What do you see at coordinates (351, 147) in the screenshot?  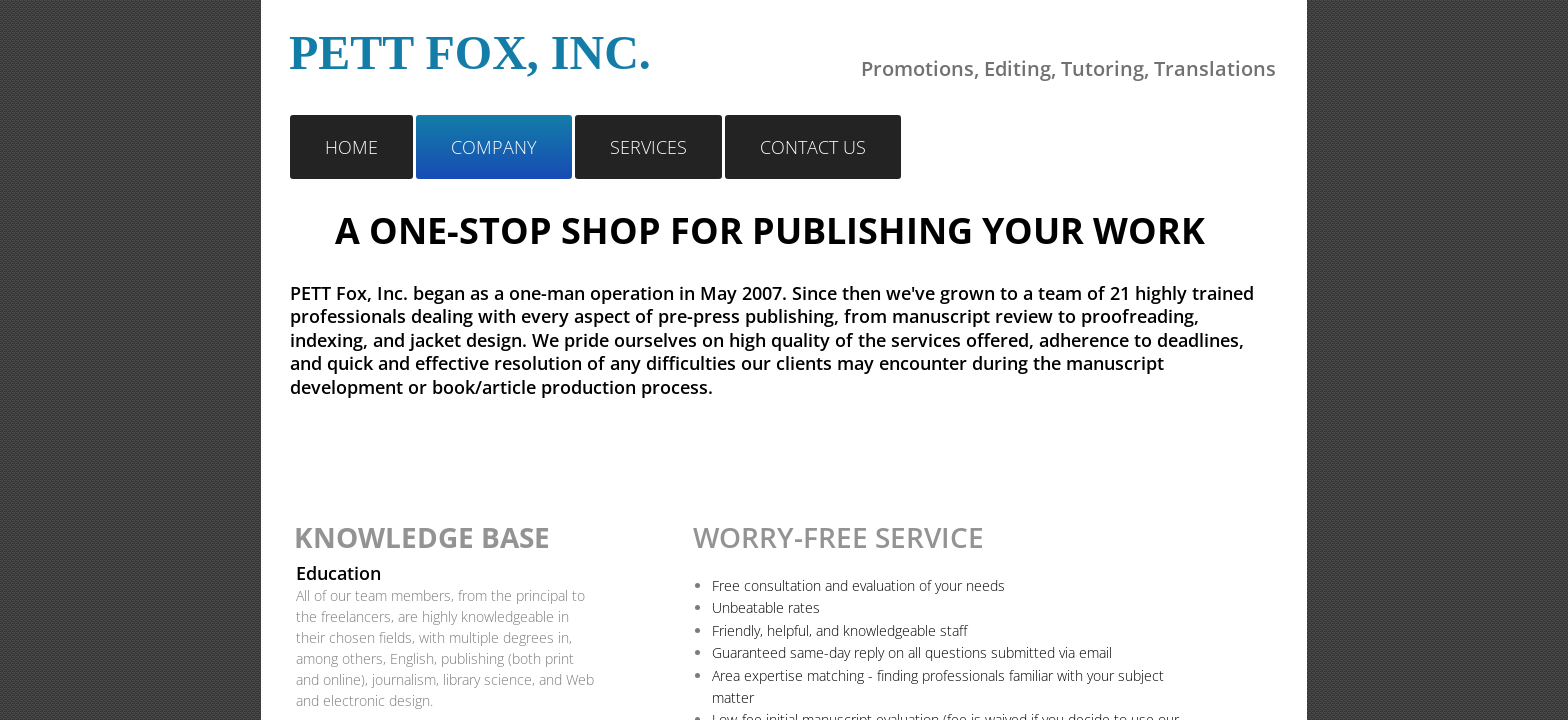 I see `Home` at bounding box center [351, 147].